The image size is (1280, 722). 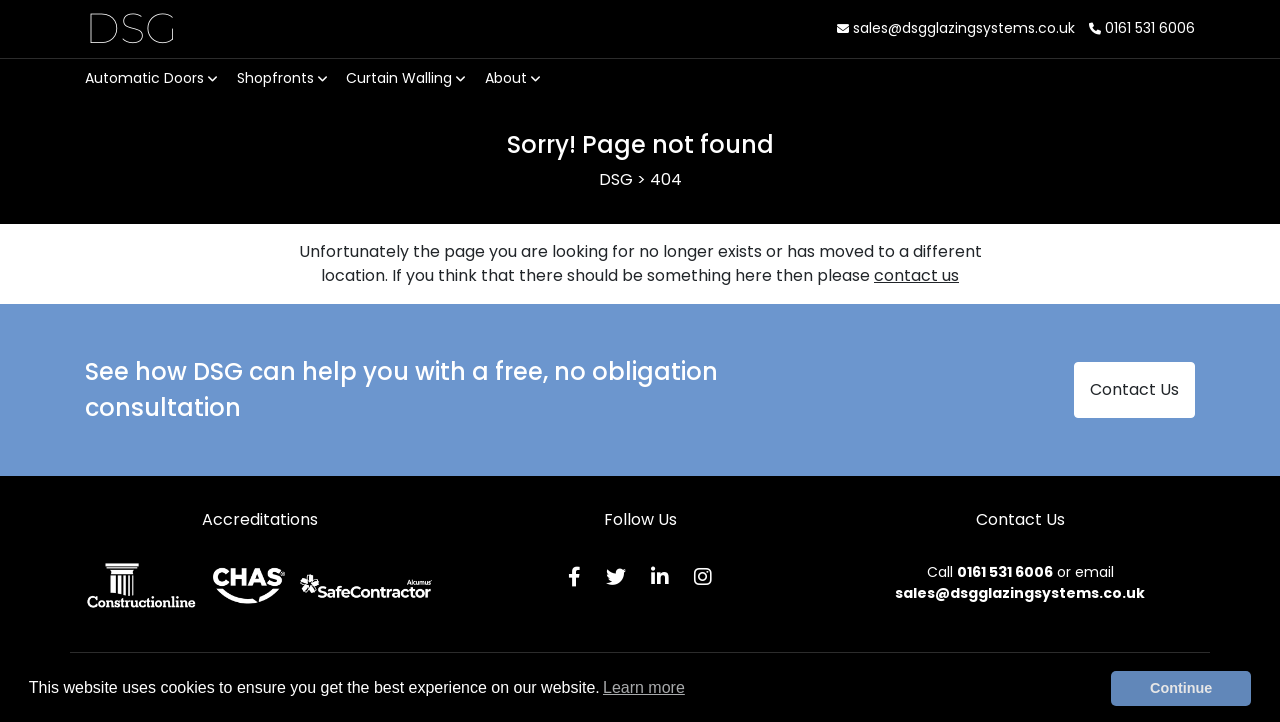 What do you see at coordinates (405, 78) in the screenshot?
I see `Curtain Walling` at bounding box center [405, 78].